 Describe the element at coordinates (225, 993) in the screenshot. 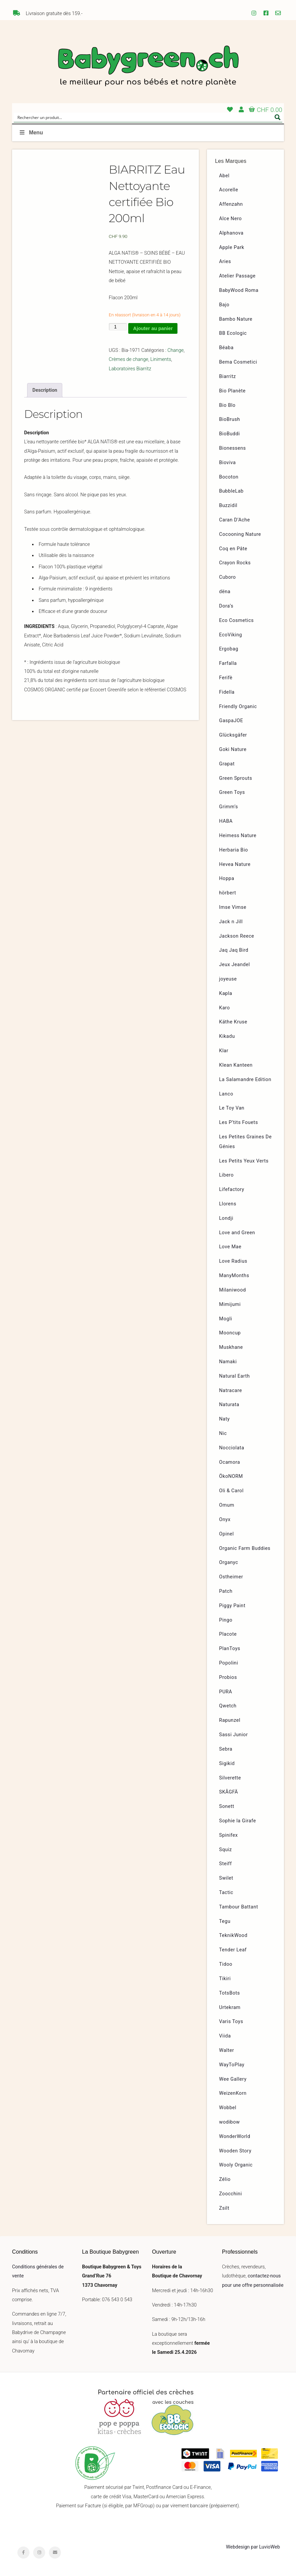

I see `Kapla` at that location.